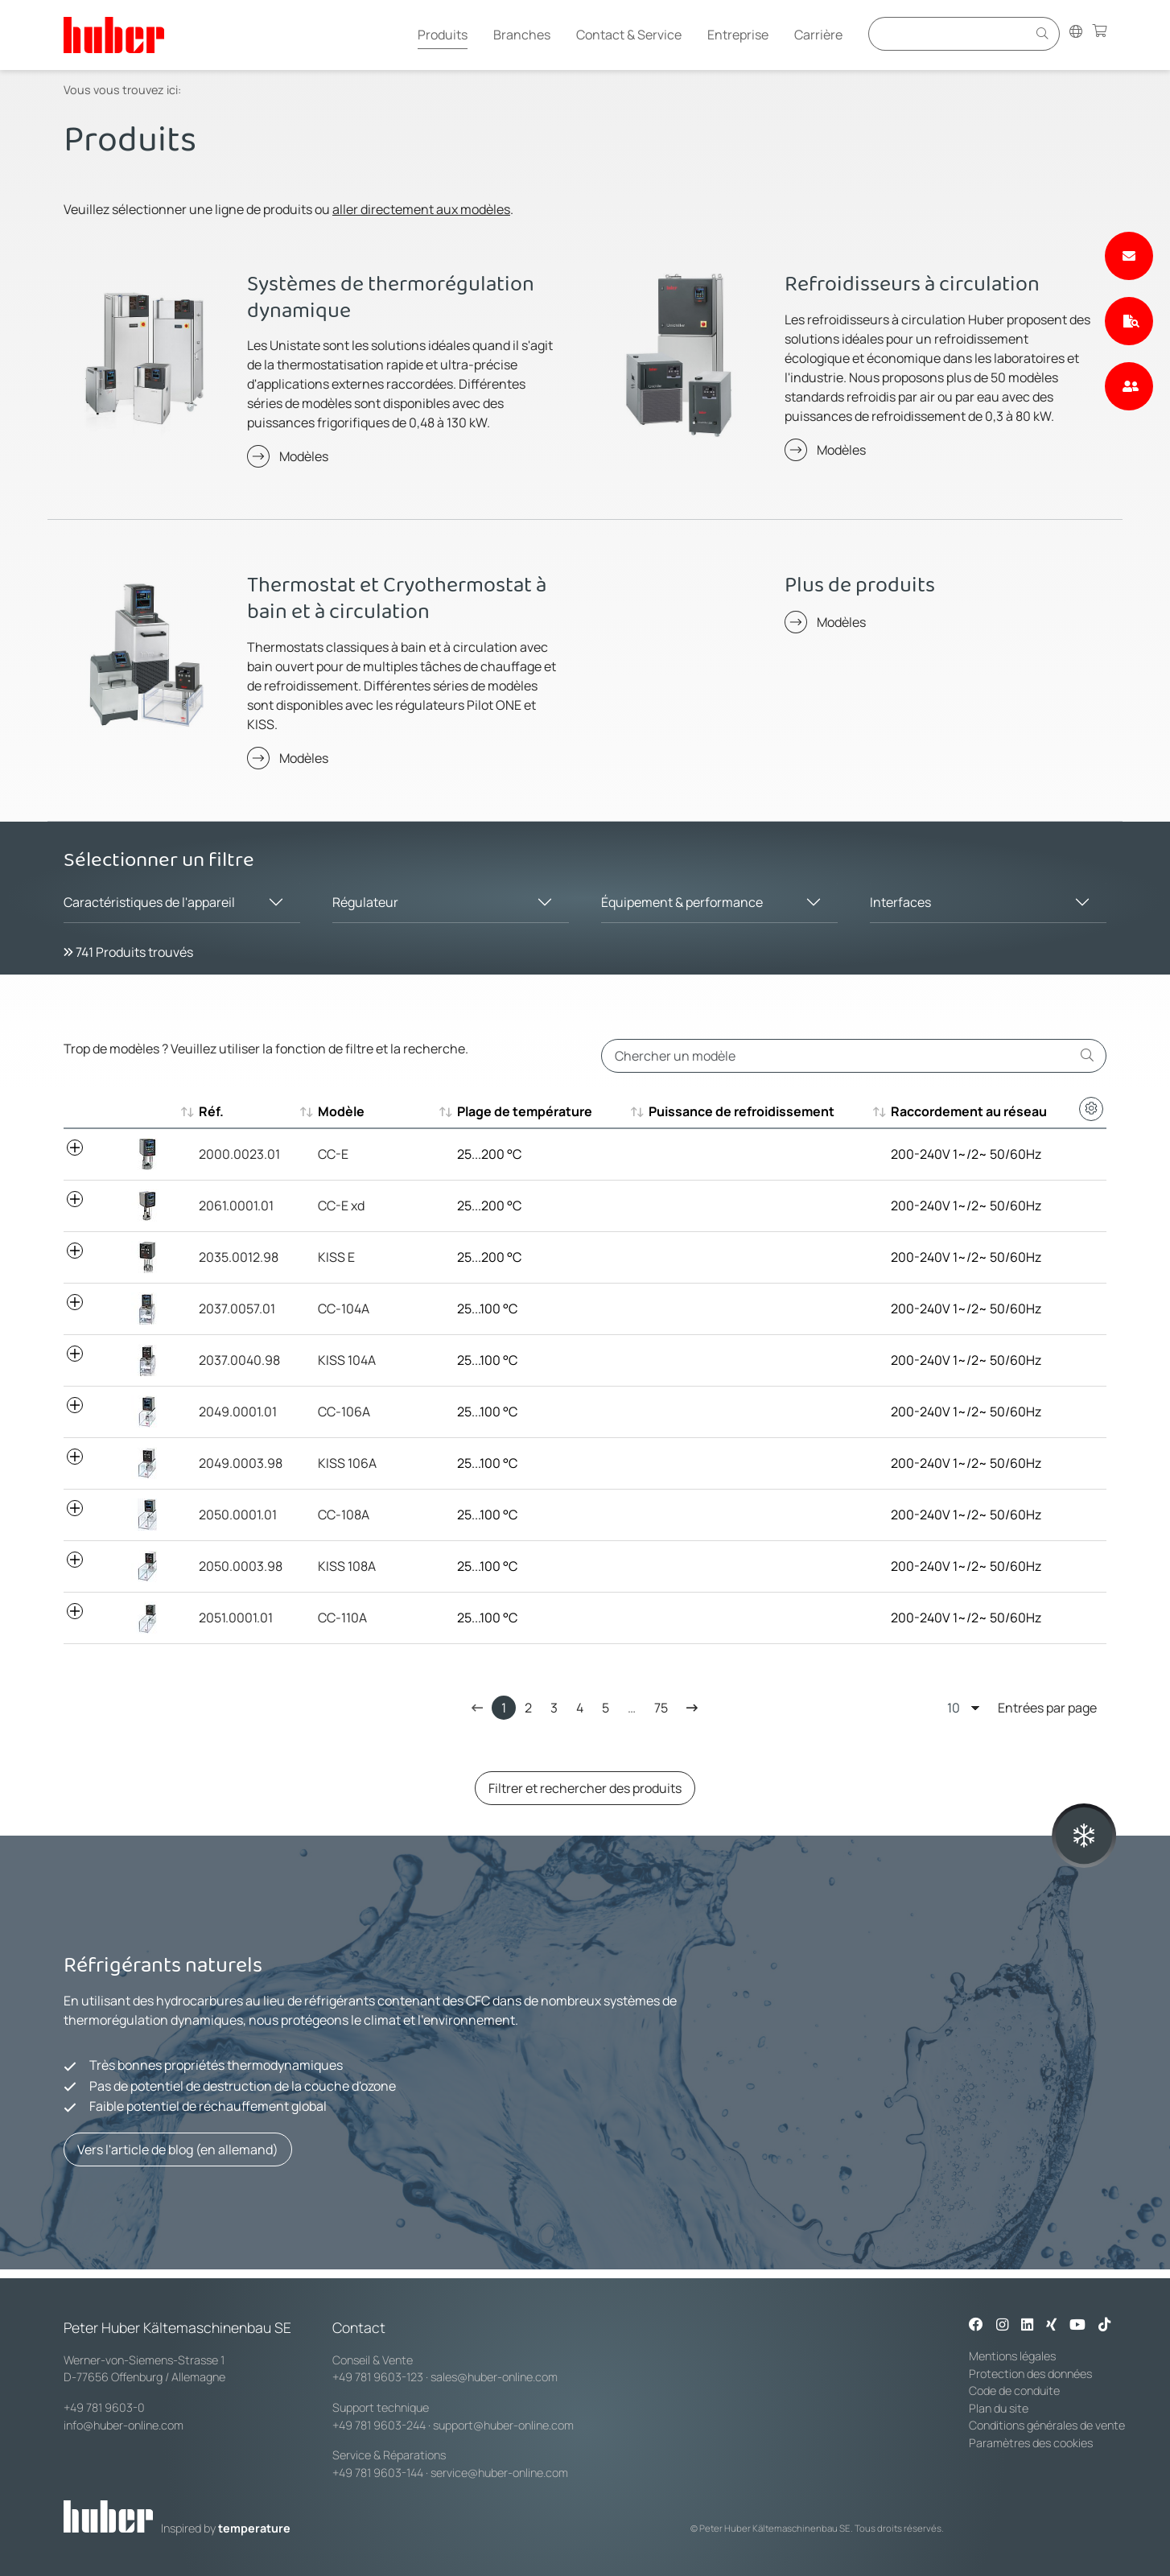  I want to click on Plage de température [Plage de température : aktivieren, um aufsteigend zu sortieren], so click(524, 1111).